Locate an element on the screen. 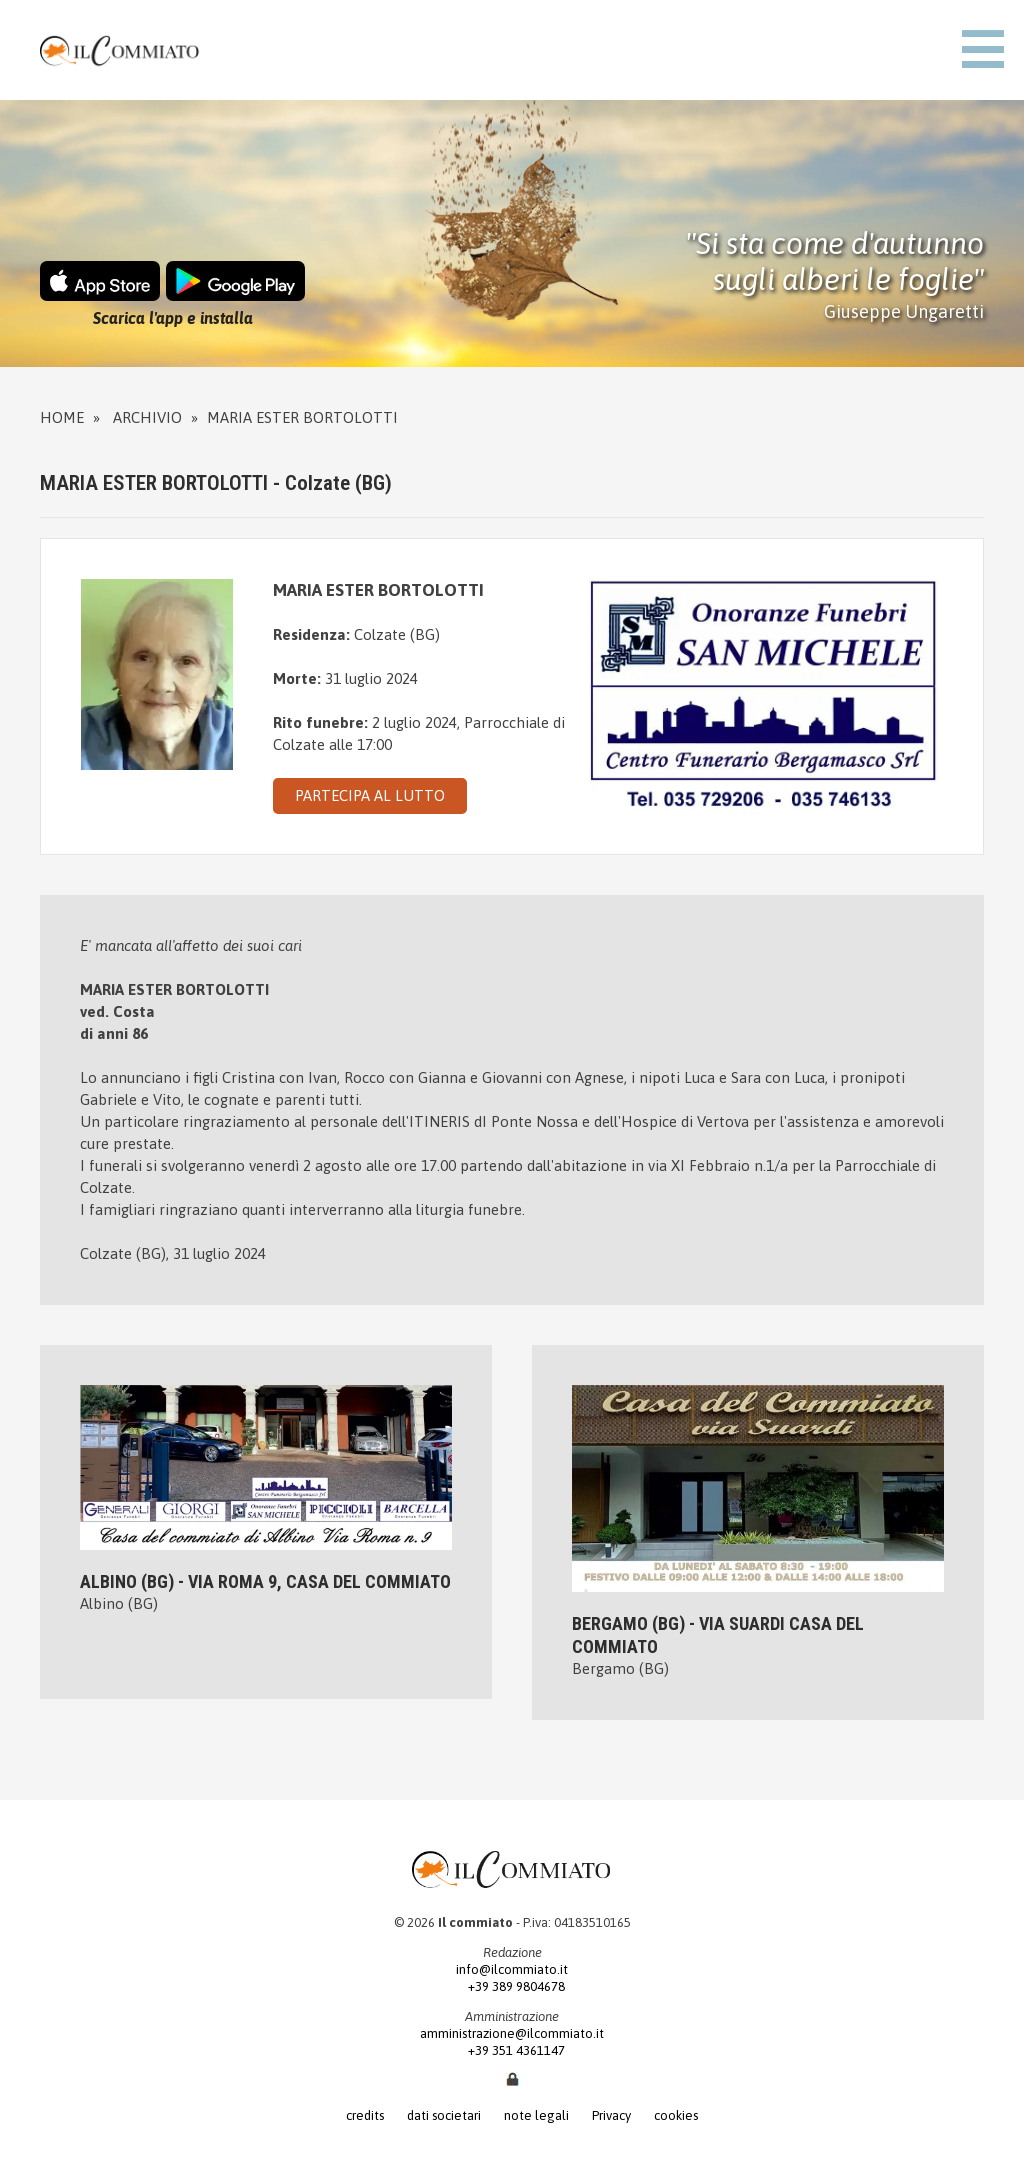 This screenshot has width=1024, height=2161. Privacy is located at coordinates (611, 2115).